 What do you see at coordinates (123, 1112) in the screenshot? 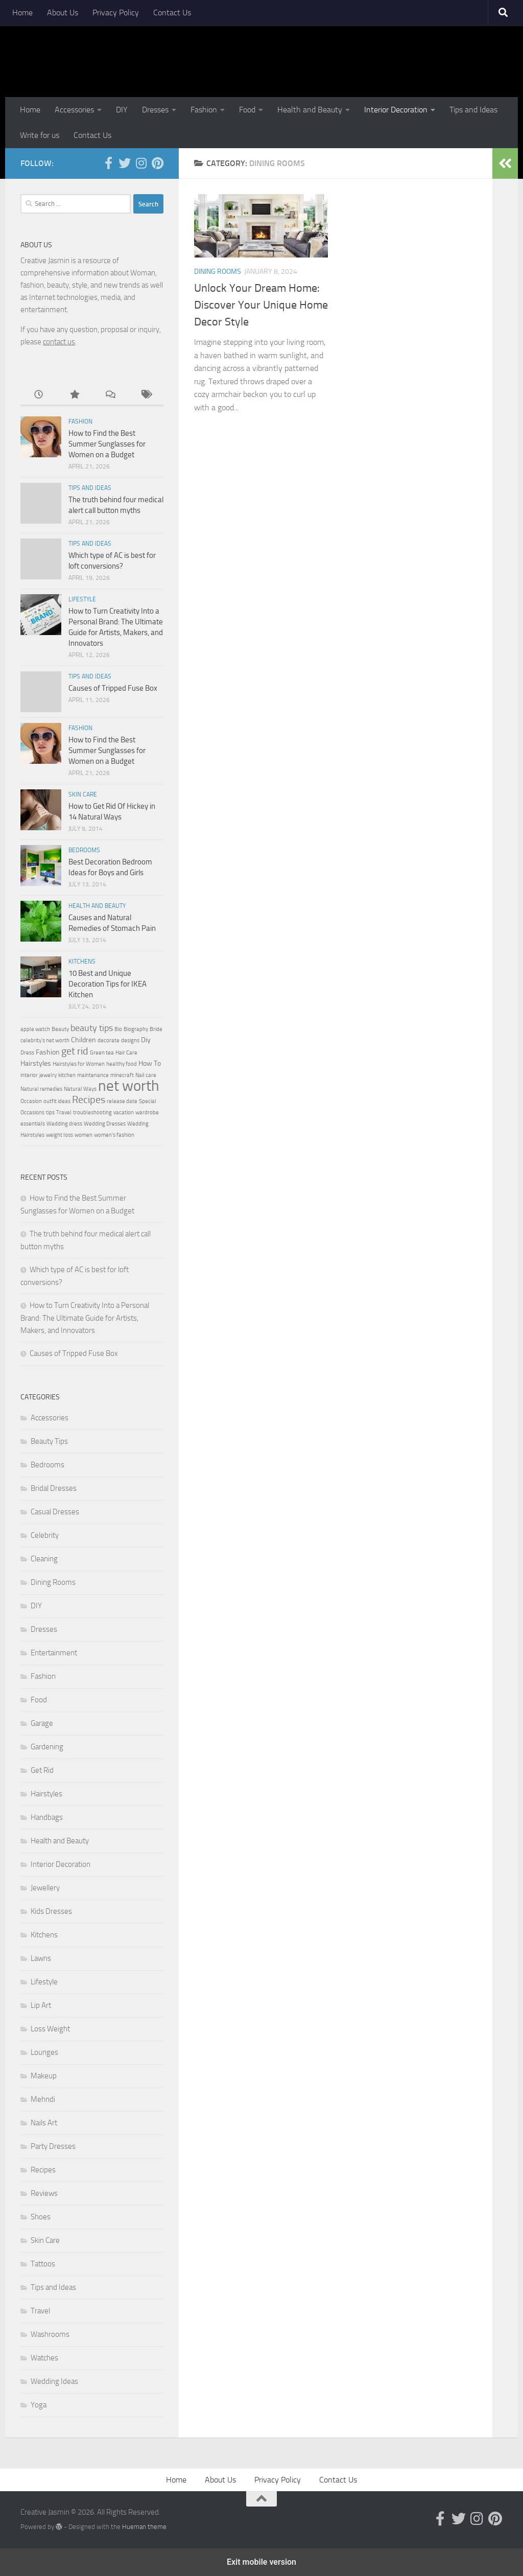
I see `vacation [vacation (2 items)]` at bounding box center [123, 1112].